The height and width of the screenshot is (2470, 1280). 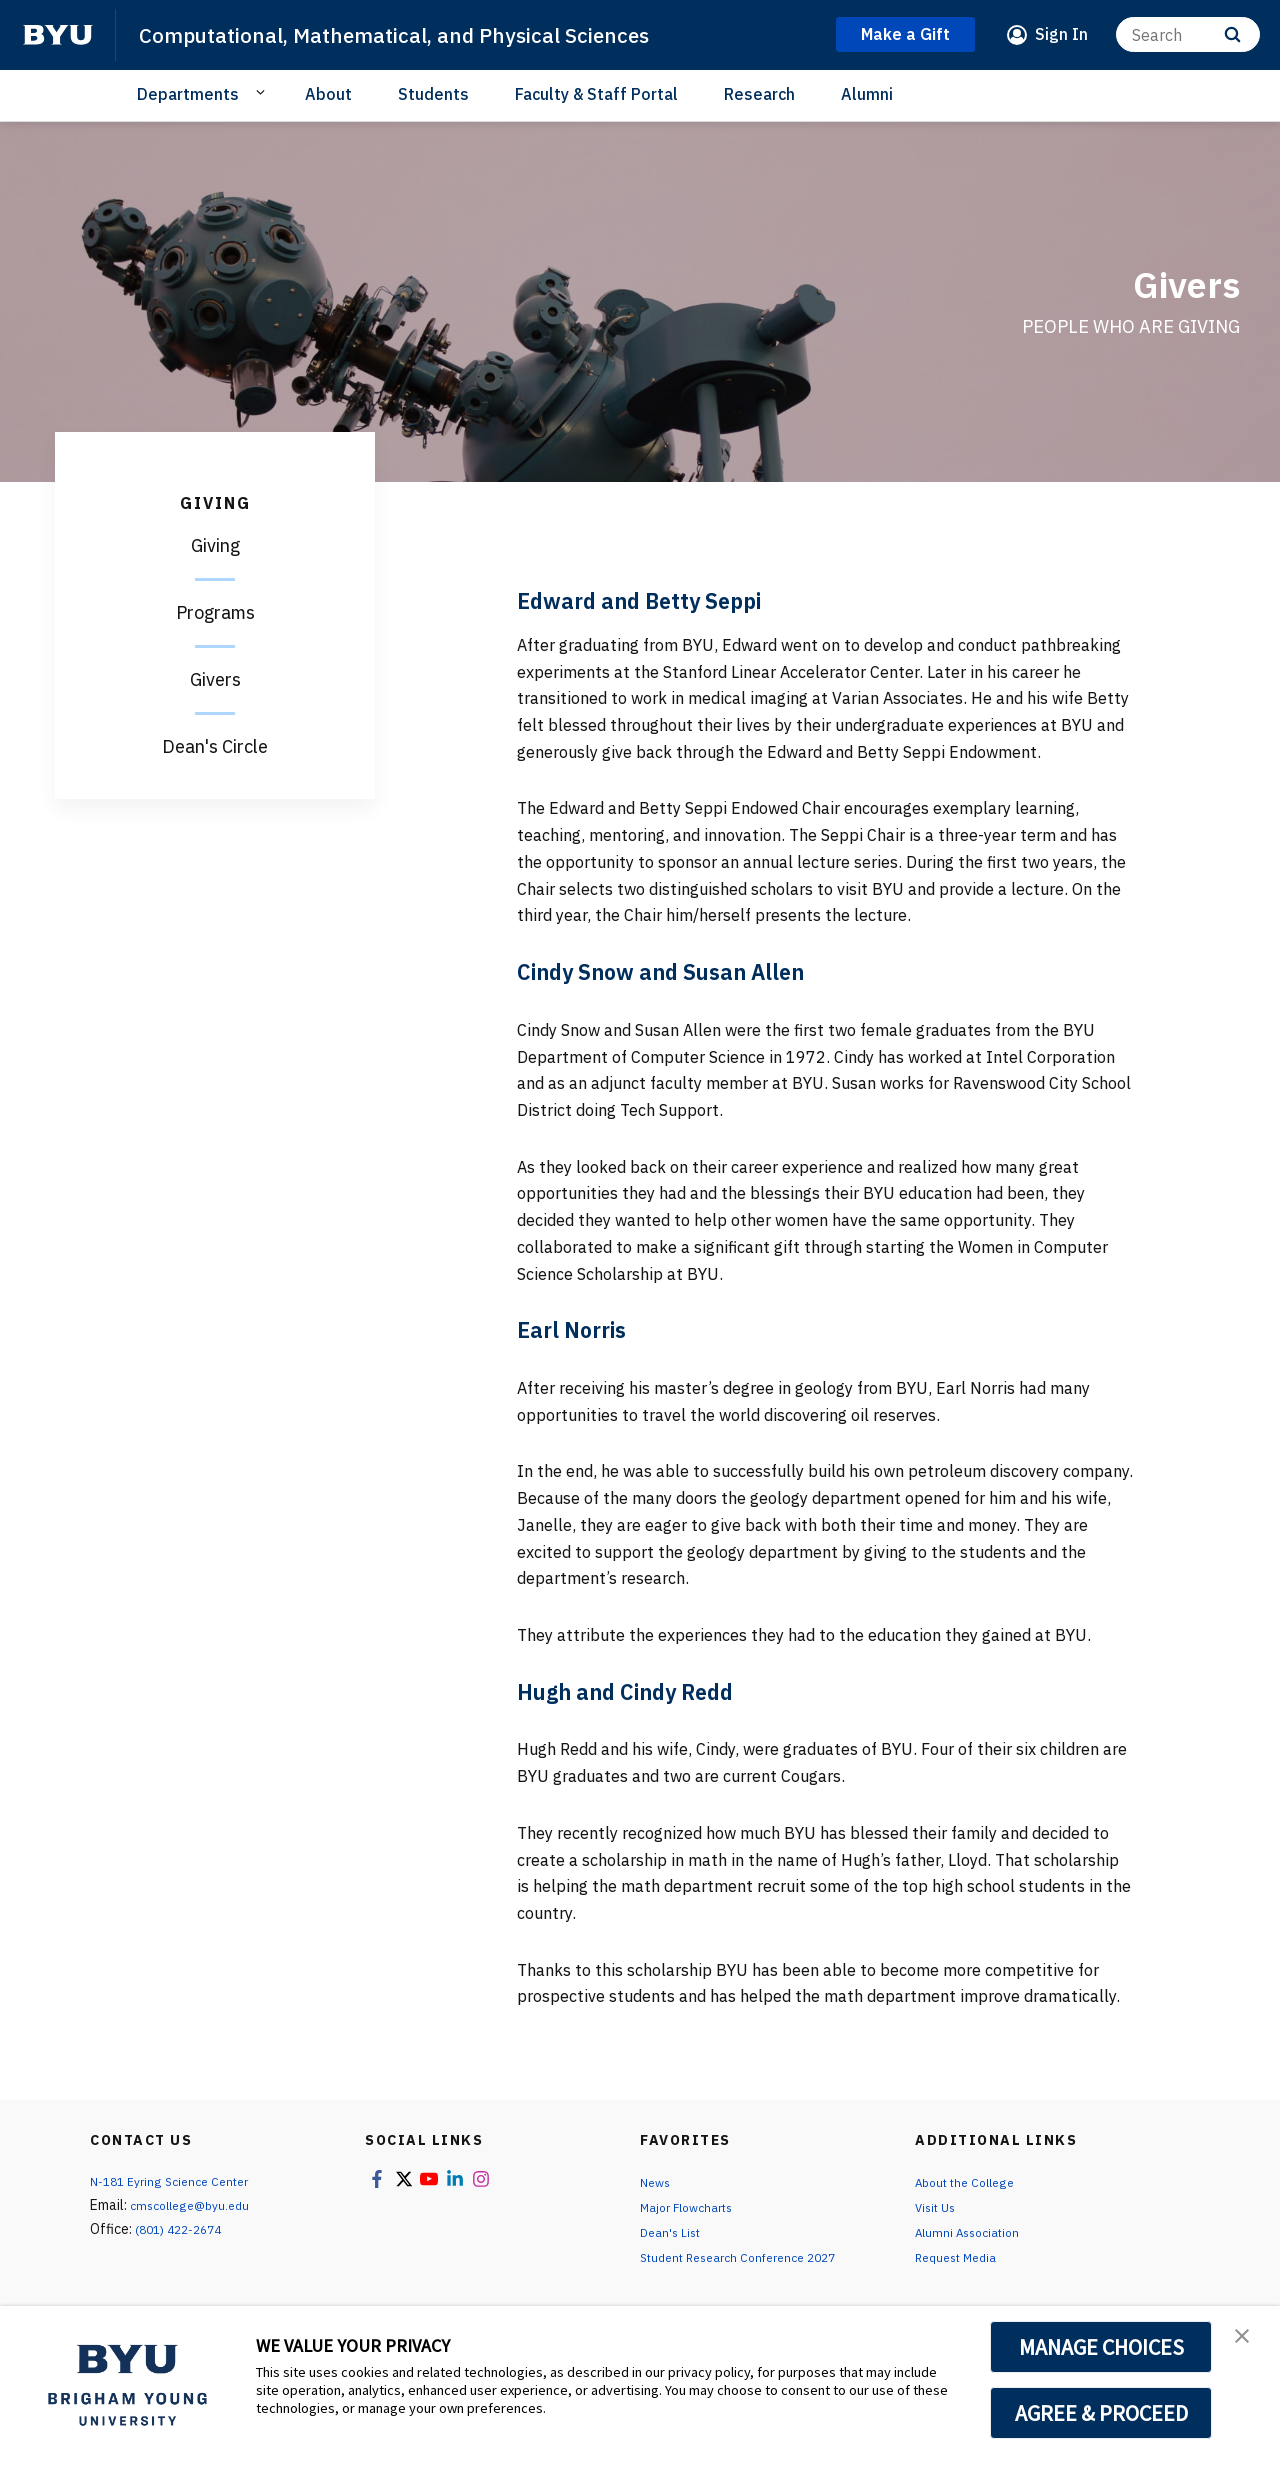 What do you see at coordinates (179, 2181) in the screenshot?
I see `N-181 Eyring Science Center` at bounding box center [179, 2181].